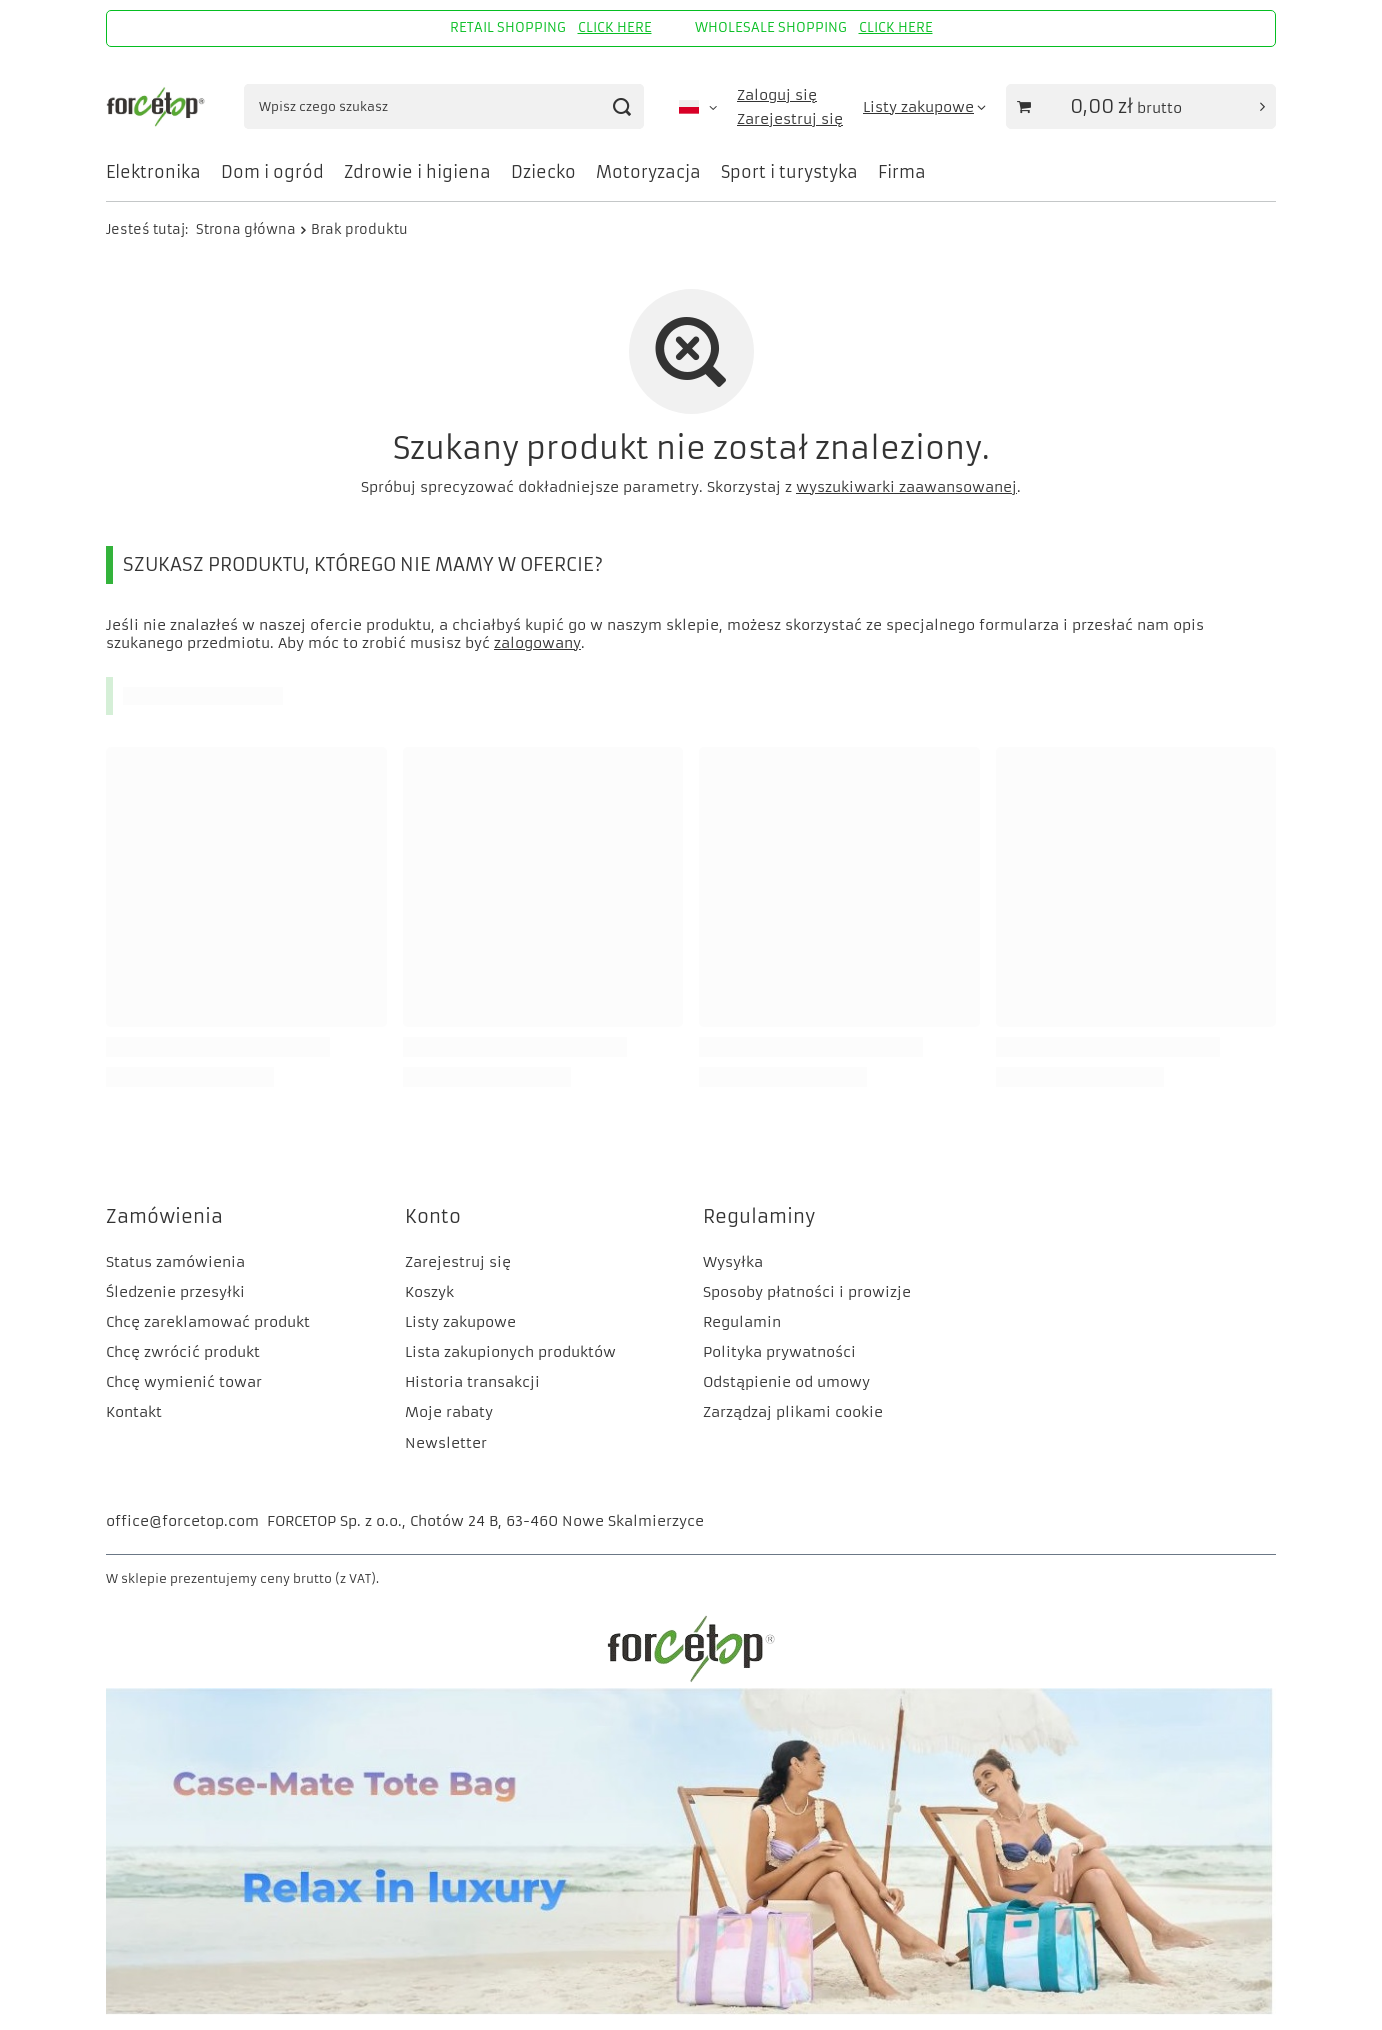  What do you see at coordinates (807, 1292) in the screenshot?
I see `Sposoby płatności i prowizje [Element stopki: Sposoby płatności i prowizje]` at bounding box center [807, 1292].